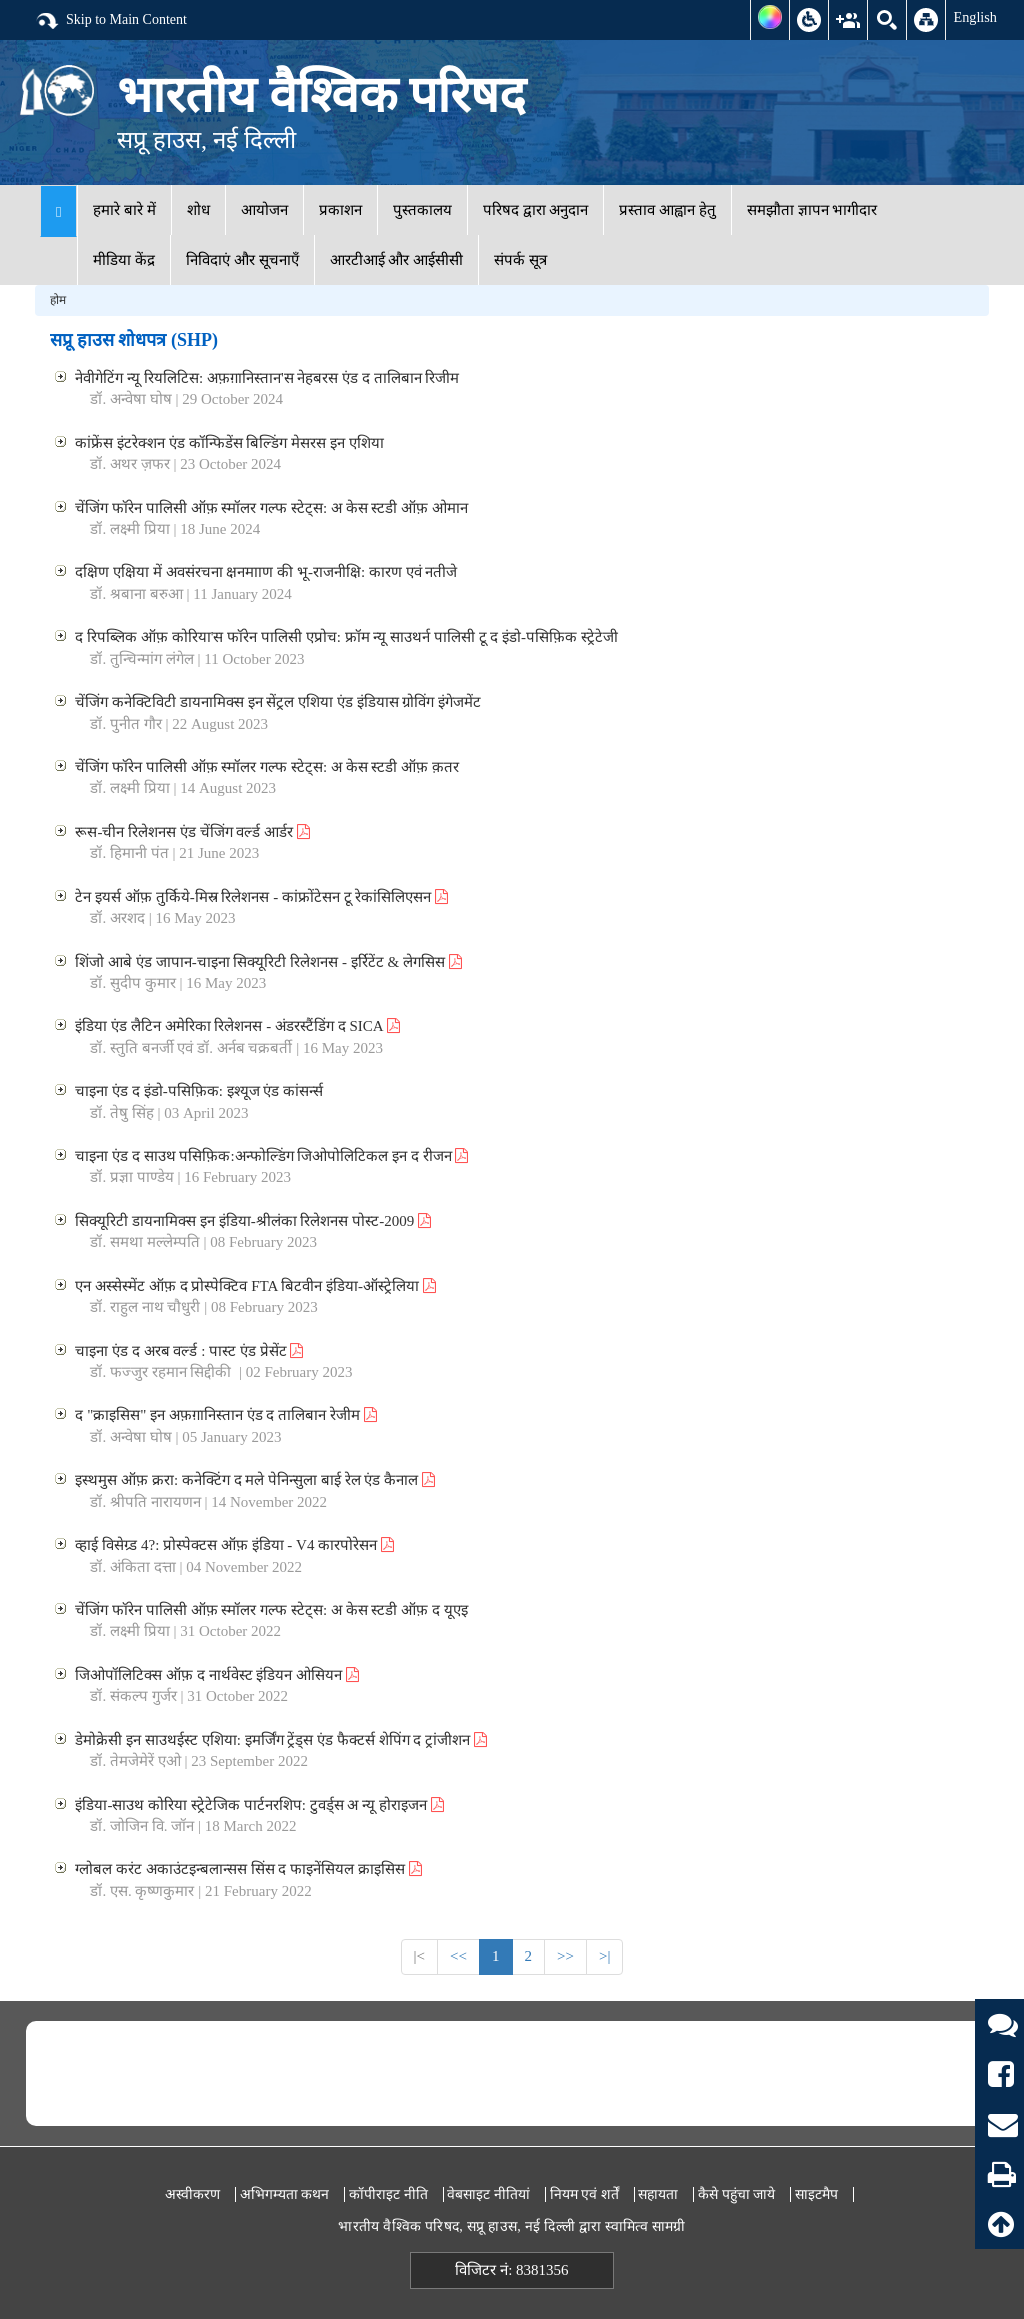 Image resolution: width=1024 pixels, height=2319 pixels. I want to click on चाइना एंड द साउथ पसिफ़िक:अन्फोल्डिंग जिओपोलिटिकल इन द रीजन, so click(271, 1156).